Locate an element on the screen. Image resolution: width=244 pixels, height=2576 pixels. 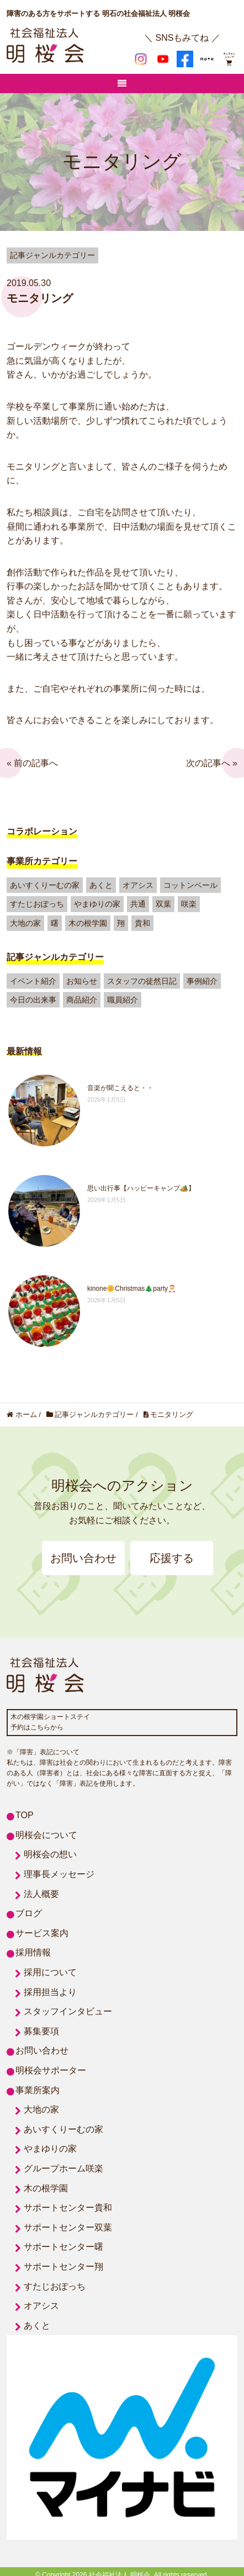
サポートセンター双葉 is located at coordinates (68, 2227).